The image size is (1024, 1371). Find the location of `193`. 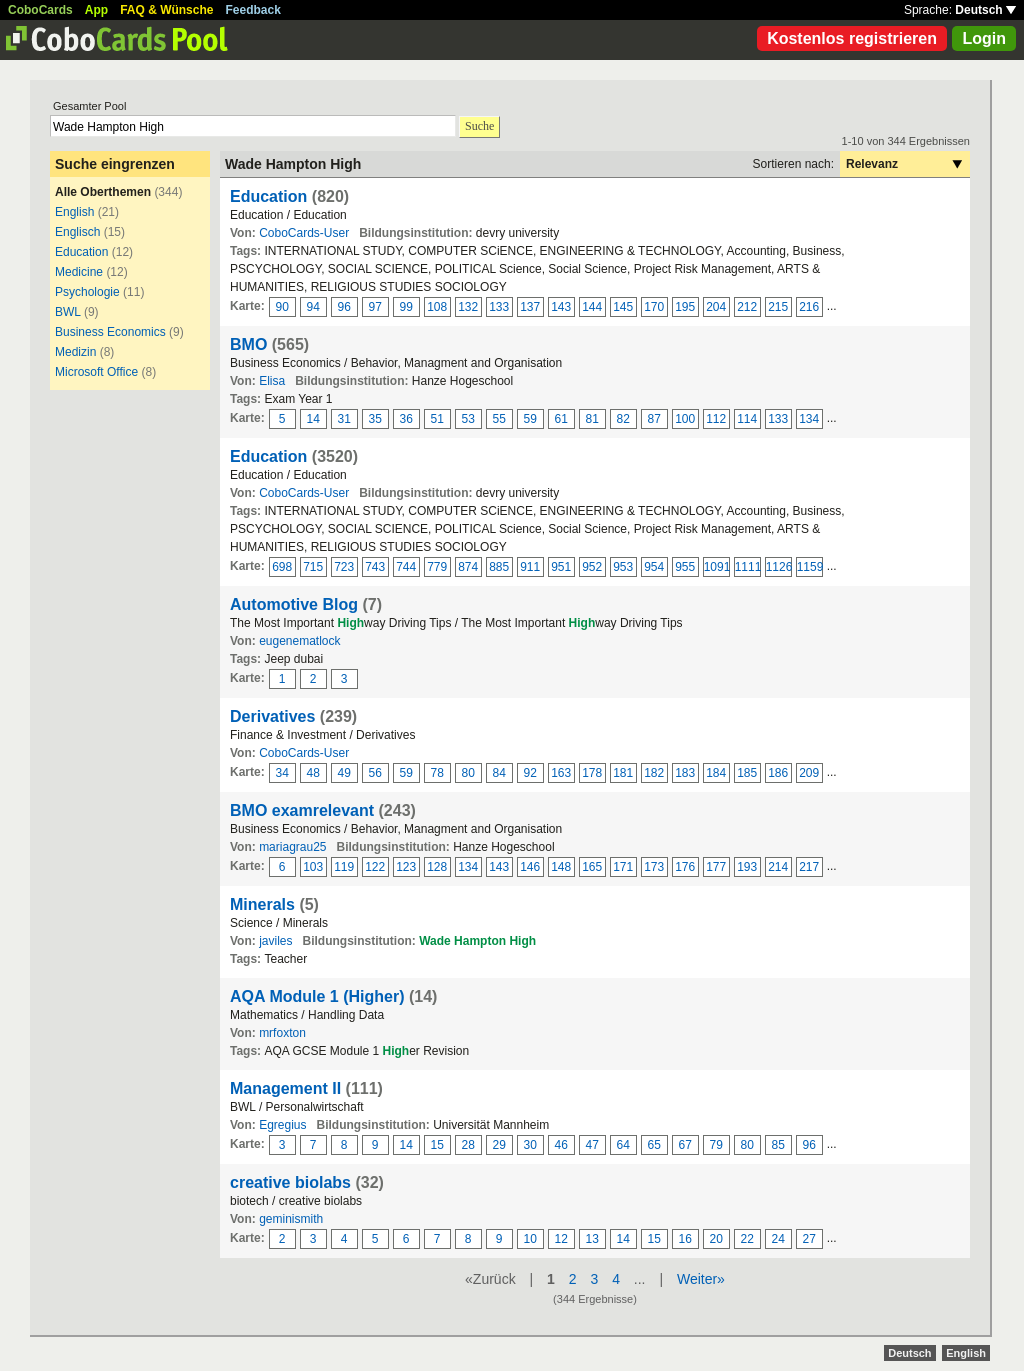

193 is located at coordinates (747, 867).